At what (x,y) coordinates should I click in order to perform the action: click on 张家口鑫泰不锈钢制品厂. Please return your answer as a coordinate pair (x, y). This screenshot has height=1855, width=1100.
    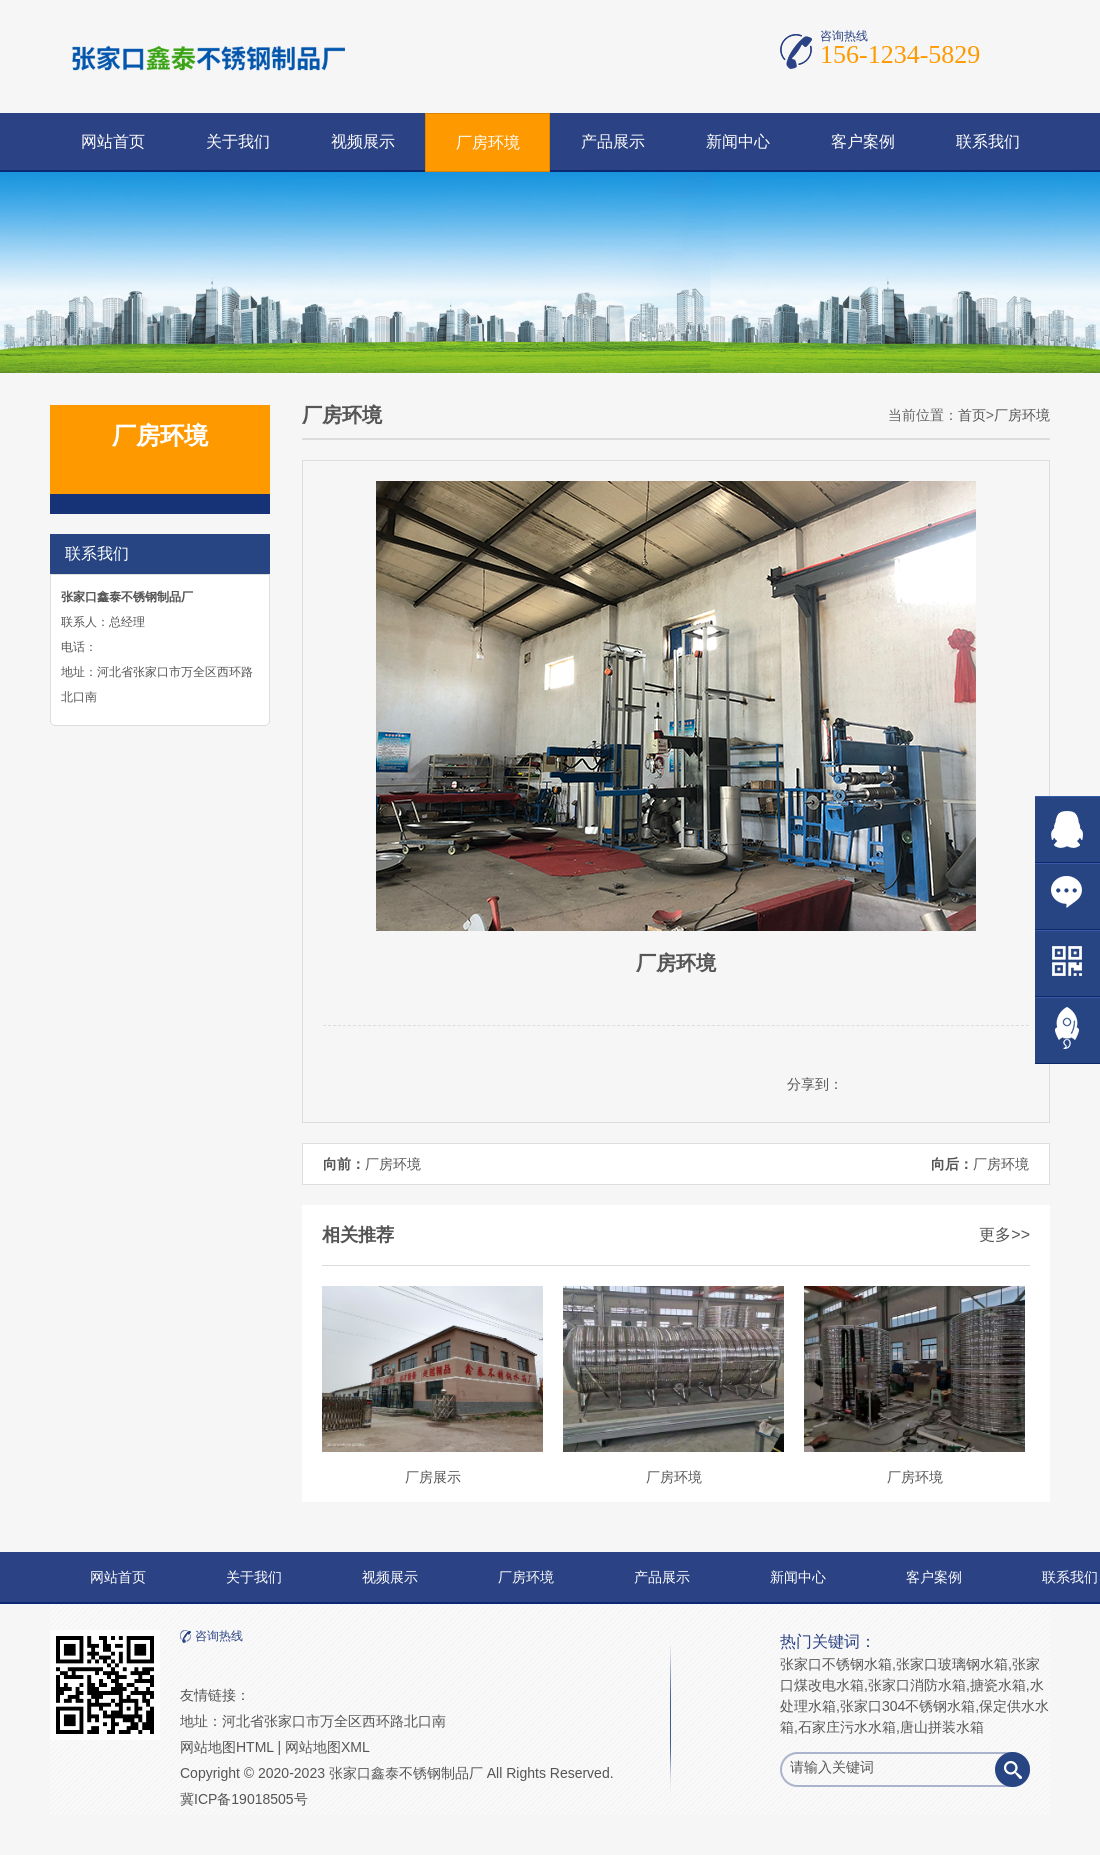
    Looking at the image, I should click on (406, 1773).